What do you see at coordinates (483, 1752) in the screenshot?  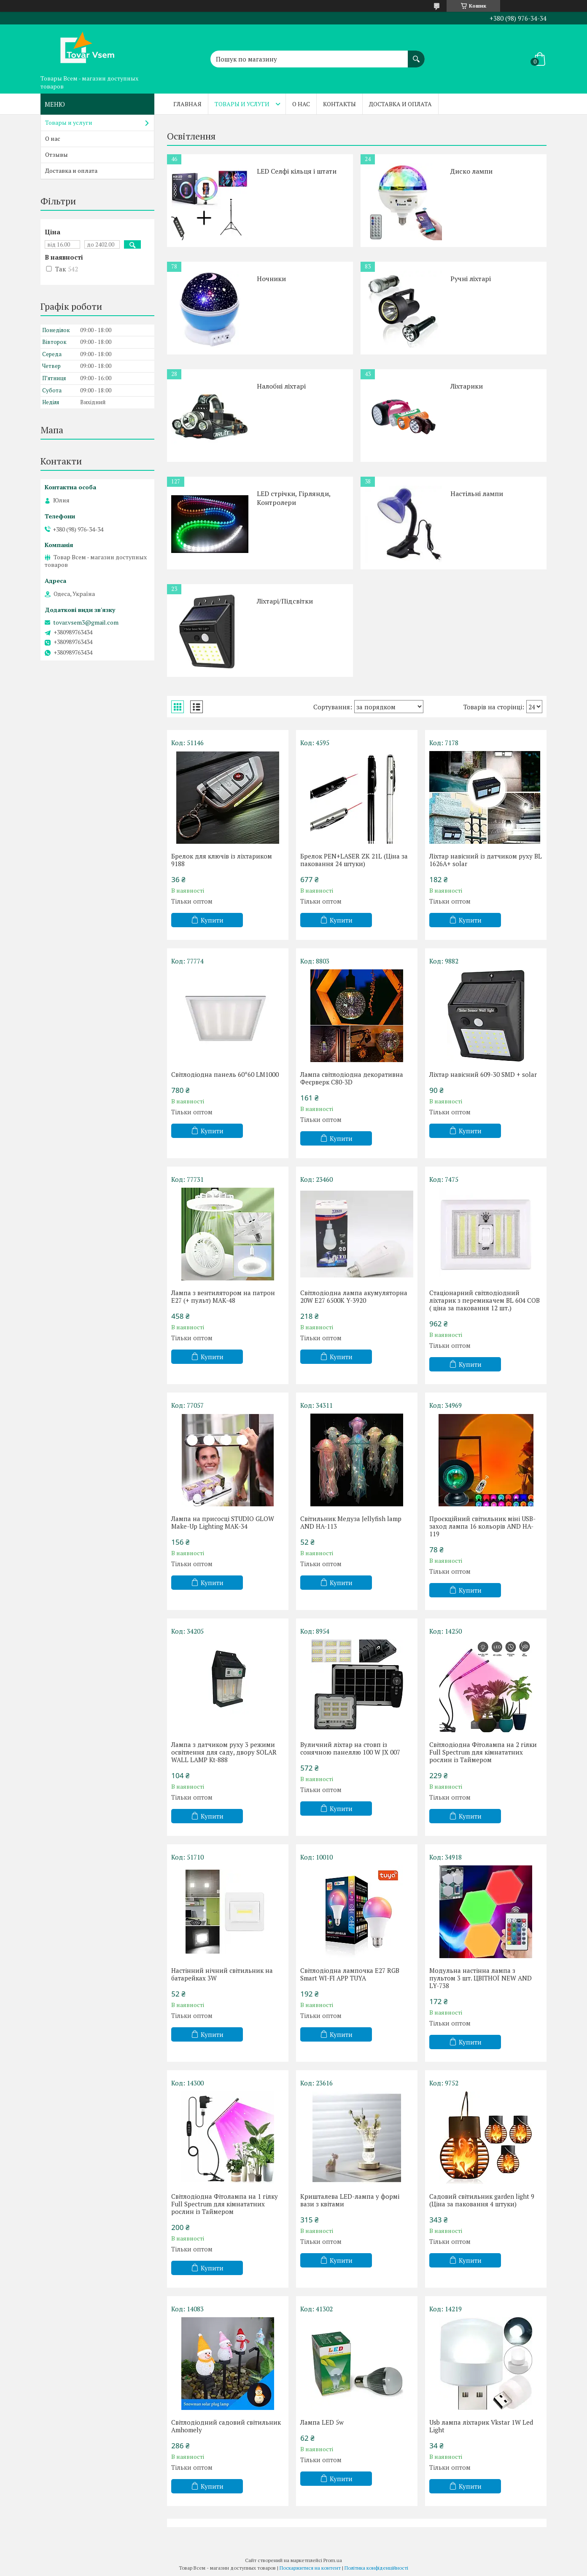 I see `Світлодіодна Фітолампа на 2 гілки Full Spectrum для кімнататних рослин із Таймером` at bounding box center [483, 1752].